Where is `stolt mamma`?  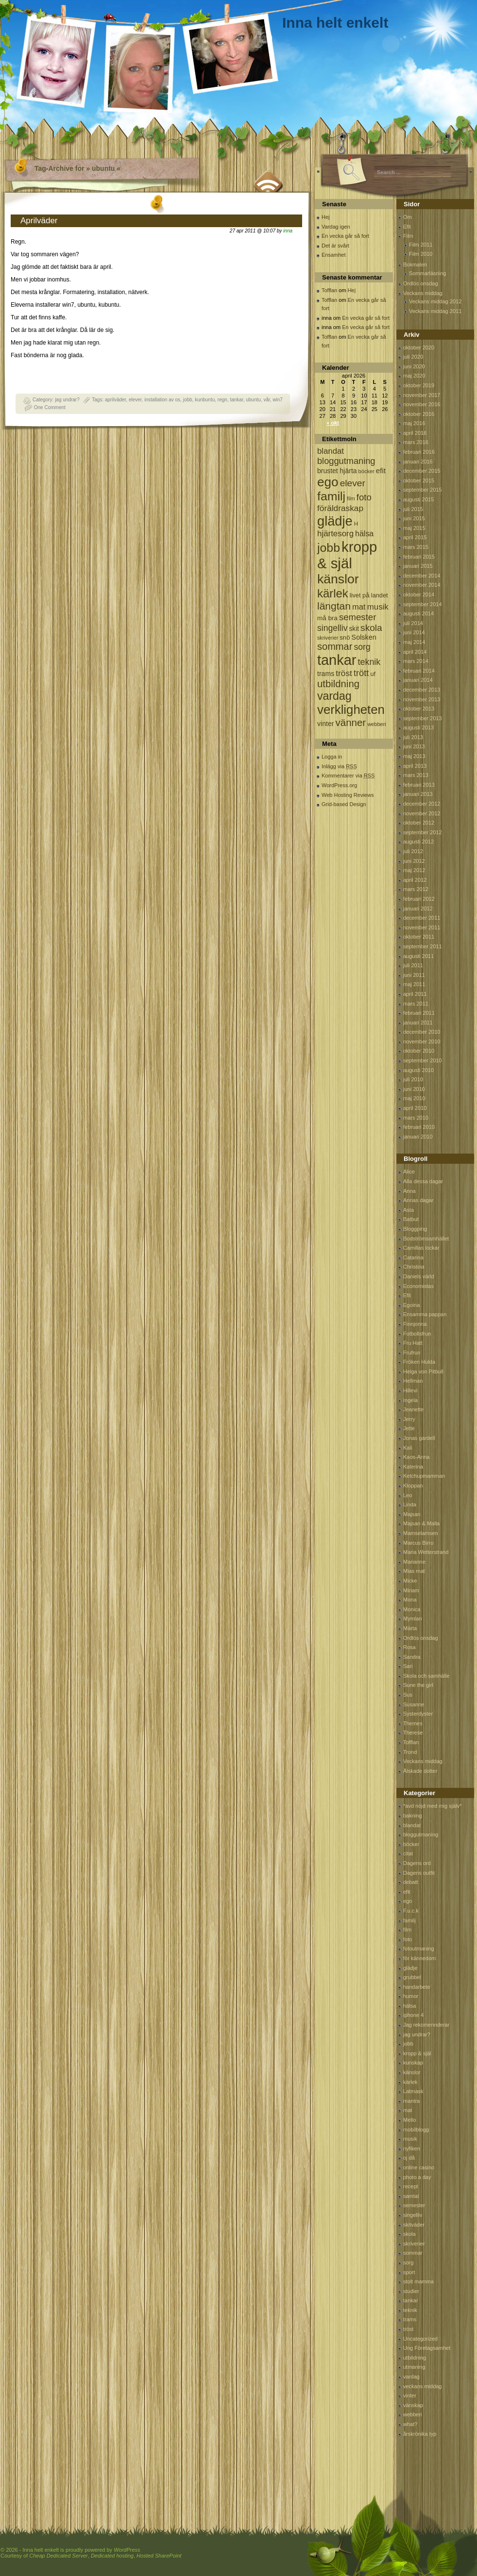
stolt mamma is located at coordinates (418, 2281).